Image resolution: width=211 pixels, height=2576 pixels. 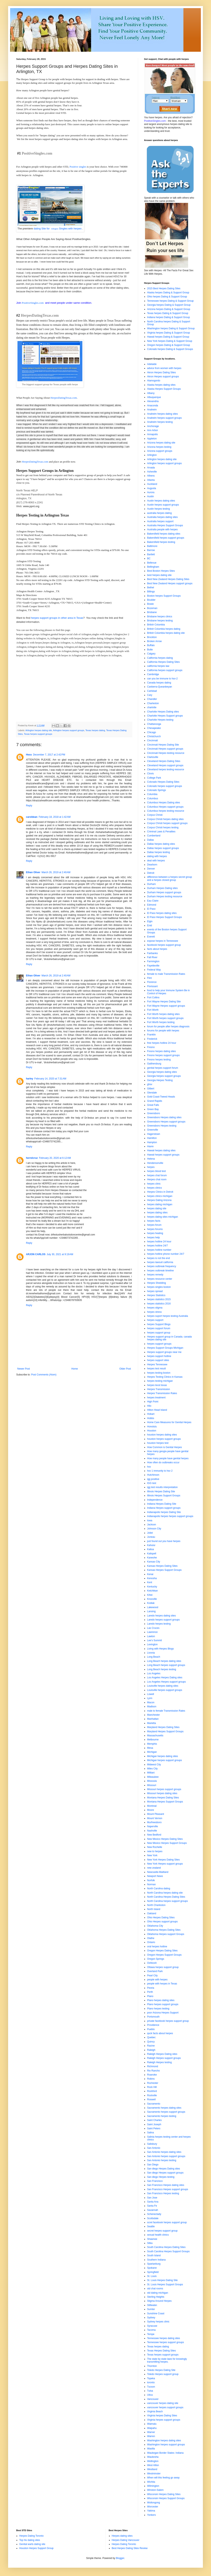 What do you see at coordinates (151, 1636) in the screenshot?
I see `Lawton` at bounding box center [151, 1636].